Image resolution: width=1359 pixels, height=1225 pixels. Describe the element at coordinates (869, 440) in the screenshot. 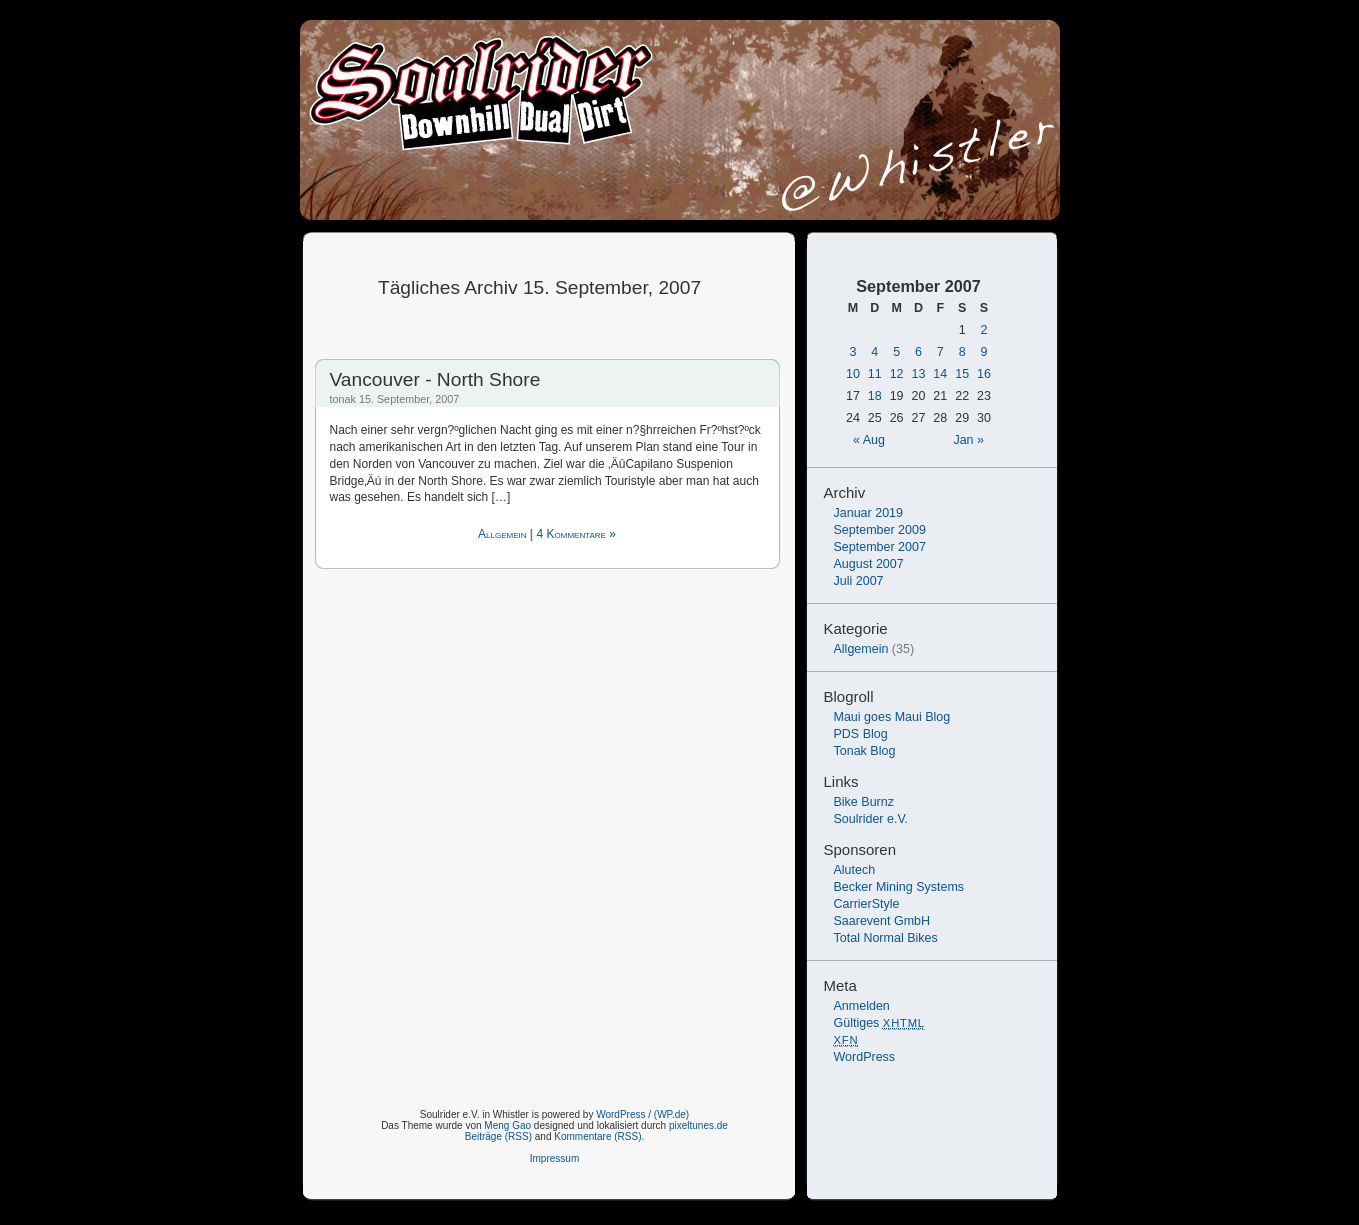

I see `« Aug` at that location.